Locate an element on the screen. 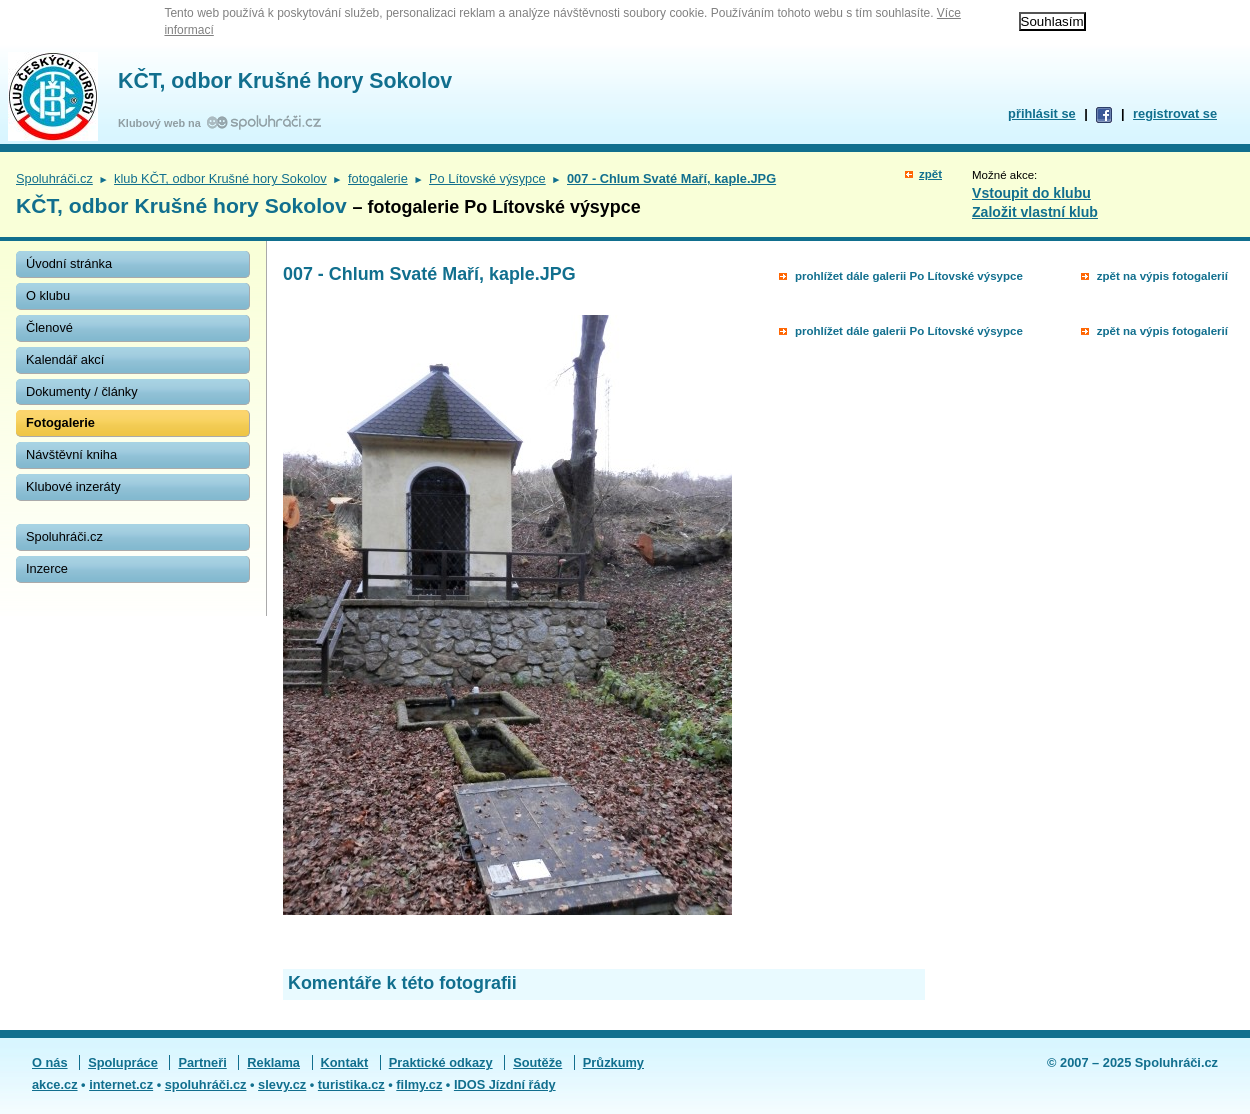  přihlásit se is located at coordinates (1042, 113).